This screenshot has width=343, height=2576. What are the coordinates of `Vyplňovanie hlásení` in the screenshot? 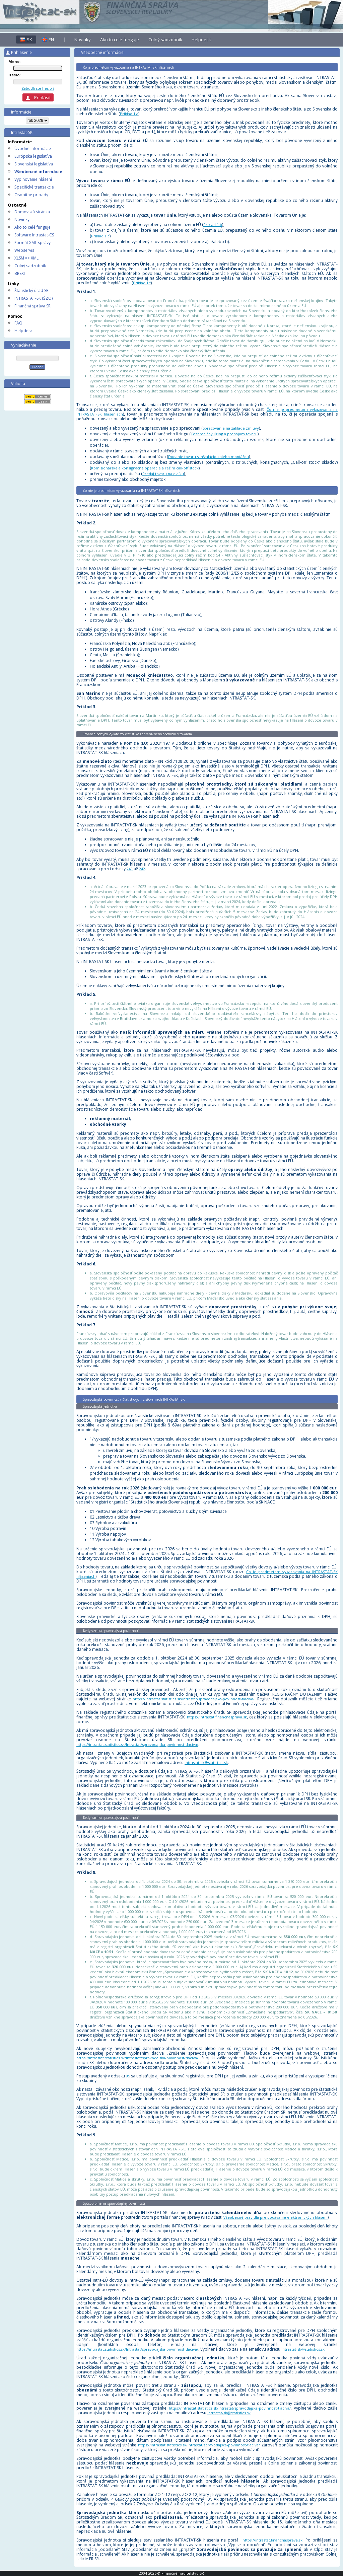 It's located at (33, 179).